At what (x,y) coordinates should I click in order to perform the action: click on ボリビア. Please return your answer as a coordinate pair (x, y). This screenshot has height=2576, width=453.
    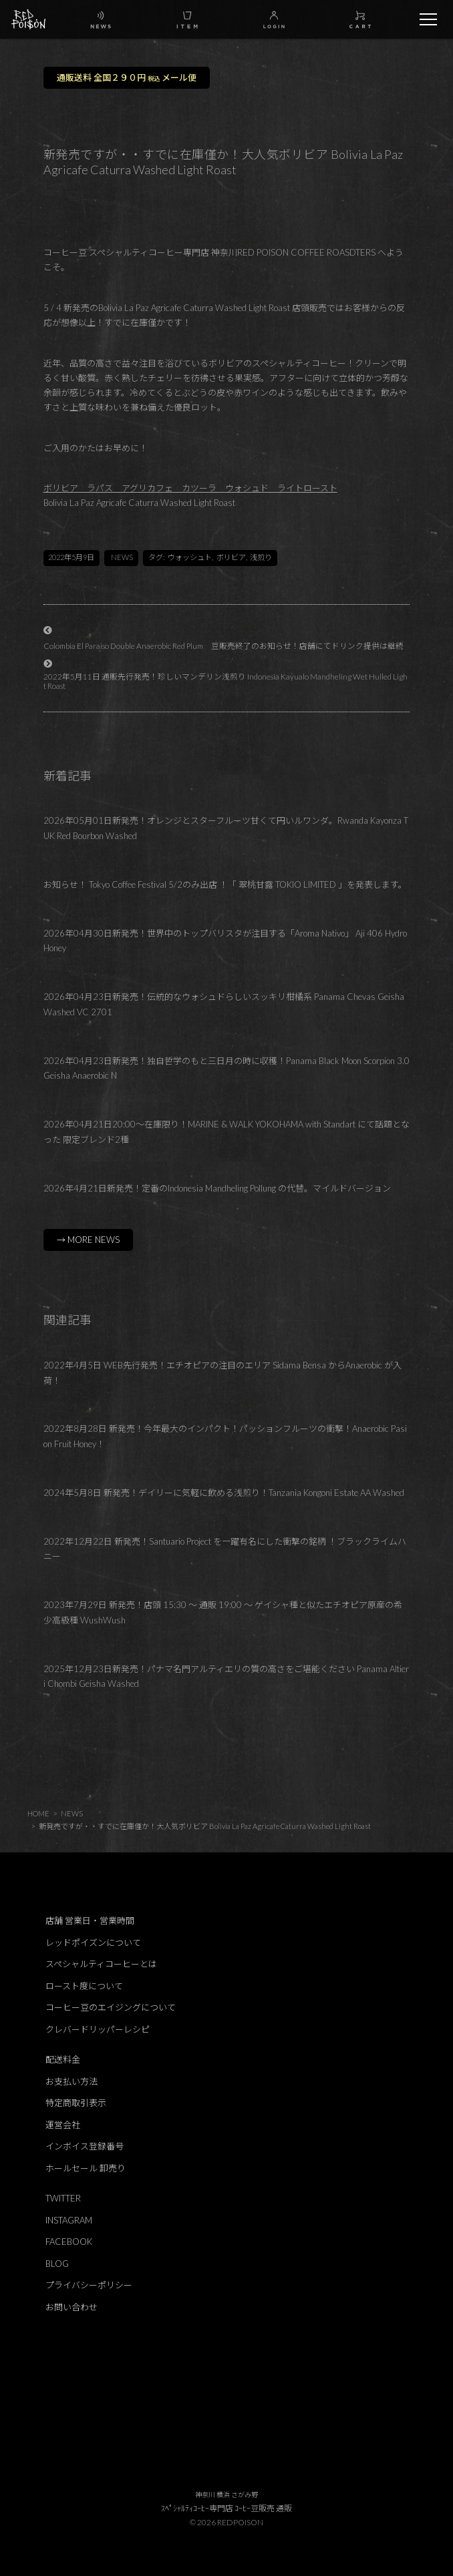
    Looking at the image, I should click on (231, 557).